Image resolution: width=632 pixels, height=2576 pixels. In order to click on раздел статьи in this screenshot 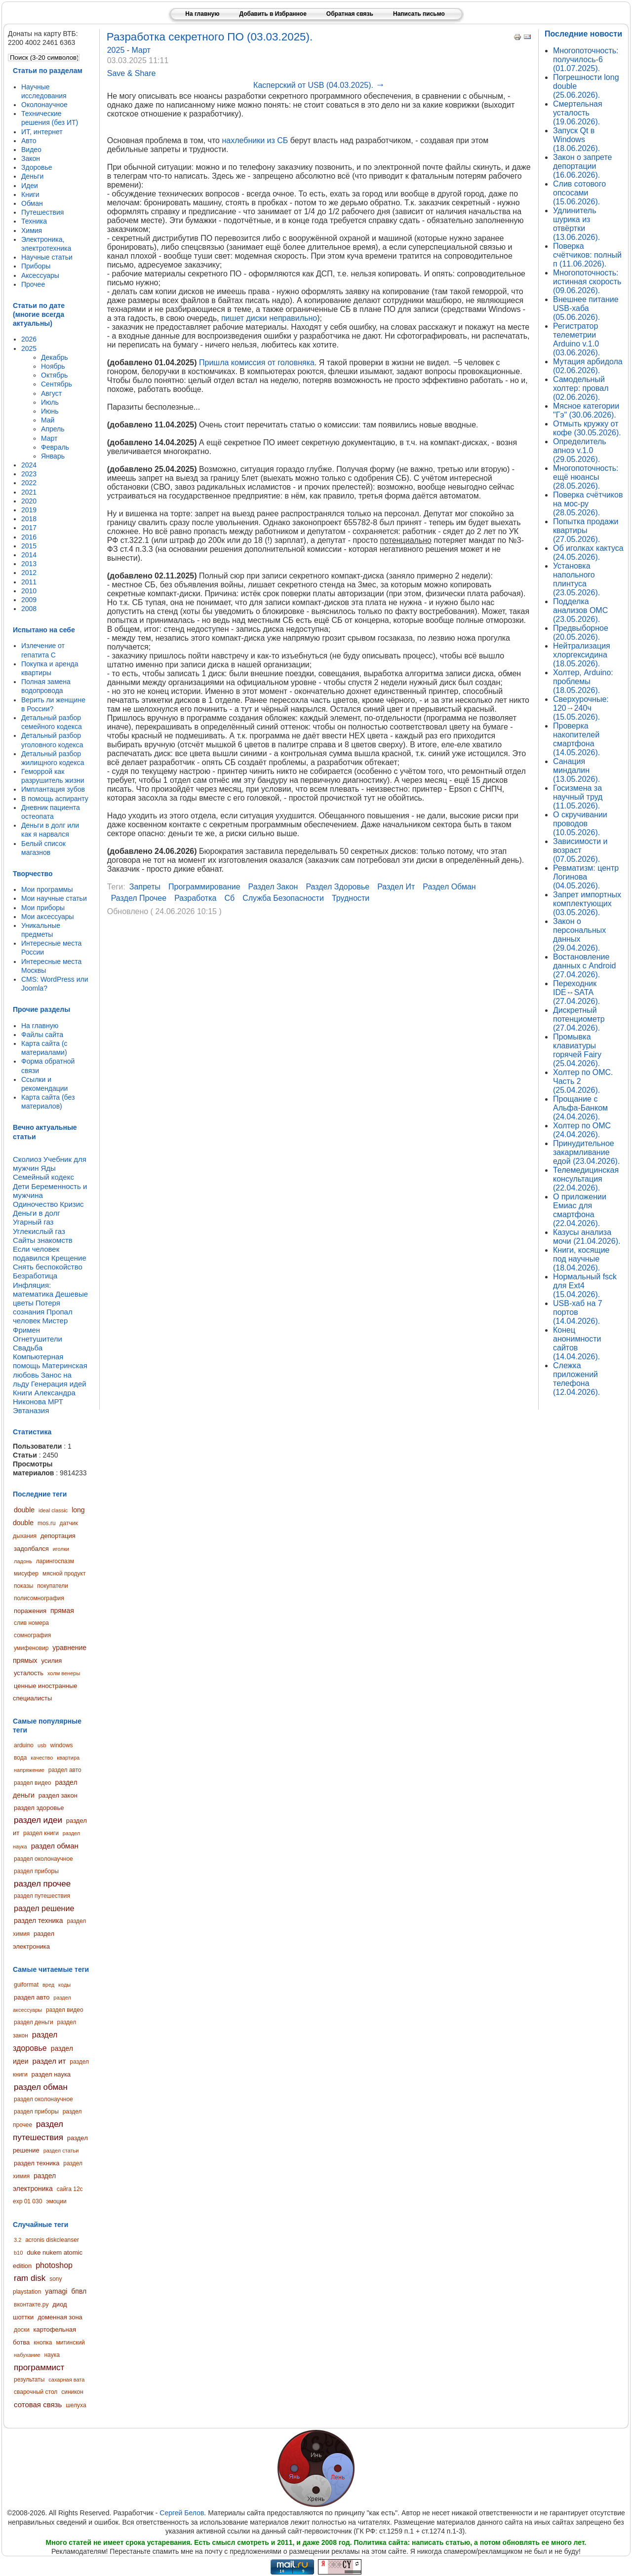, I will do `click(61, 2150)`.